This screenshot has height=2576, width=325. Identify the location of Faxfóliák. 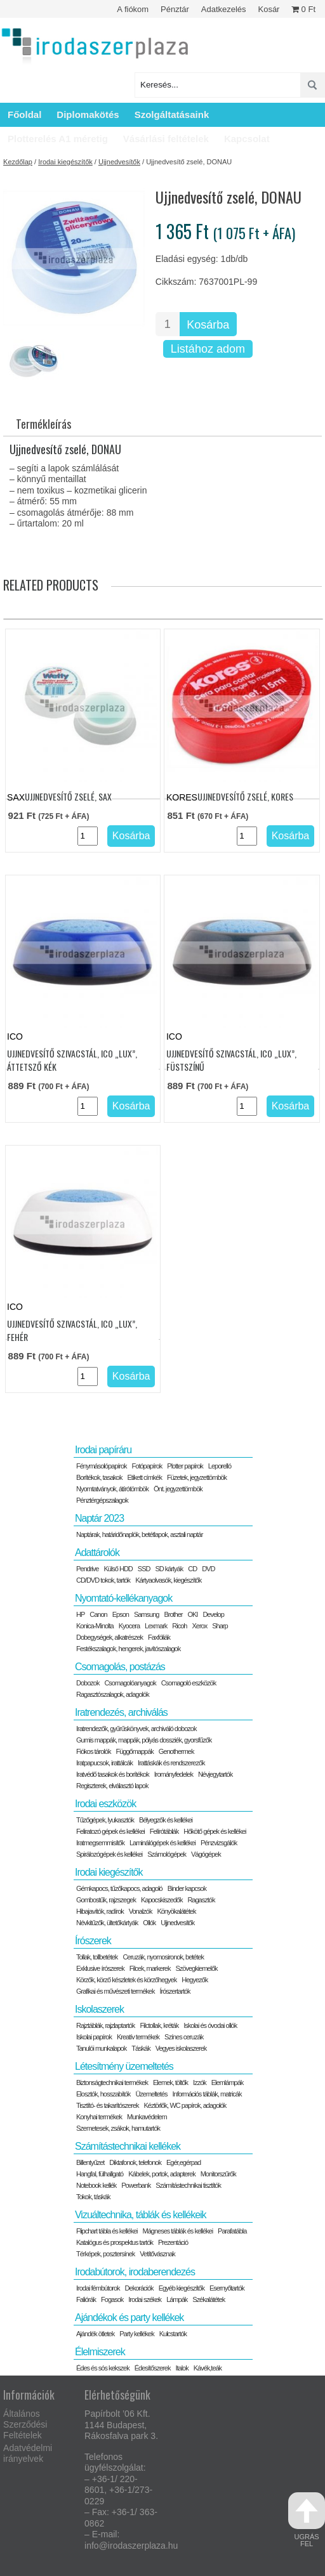
(159, 1637).